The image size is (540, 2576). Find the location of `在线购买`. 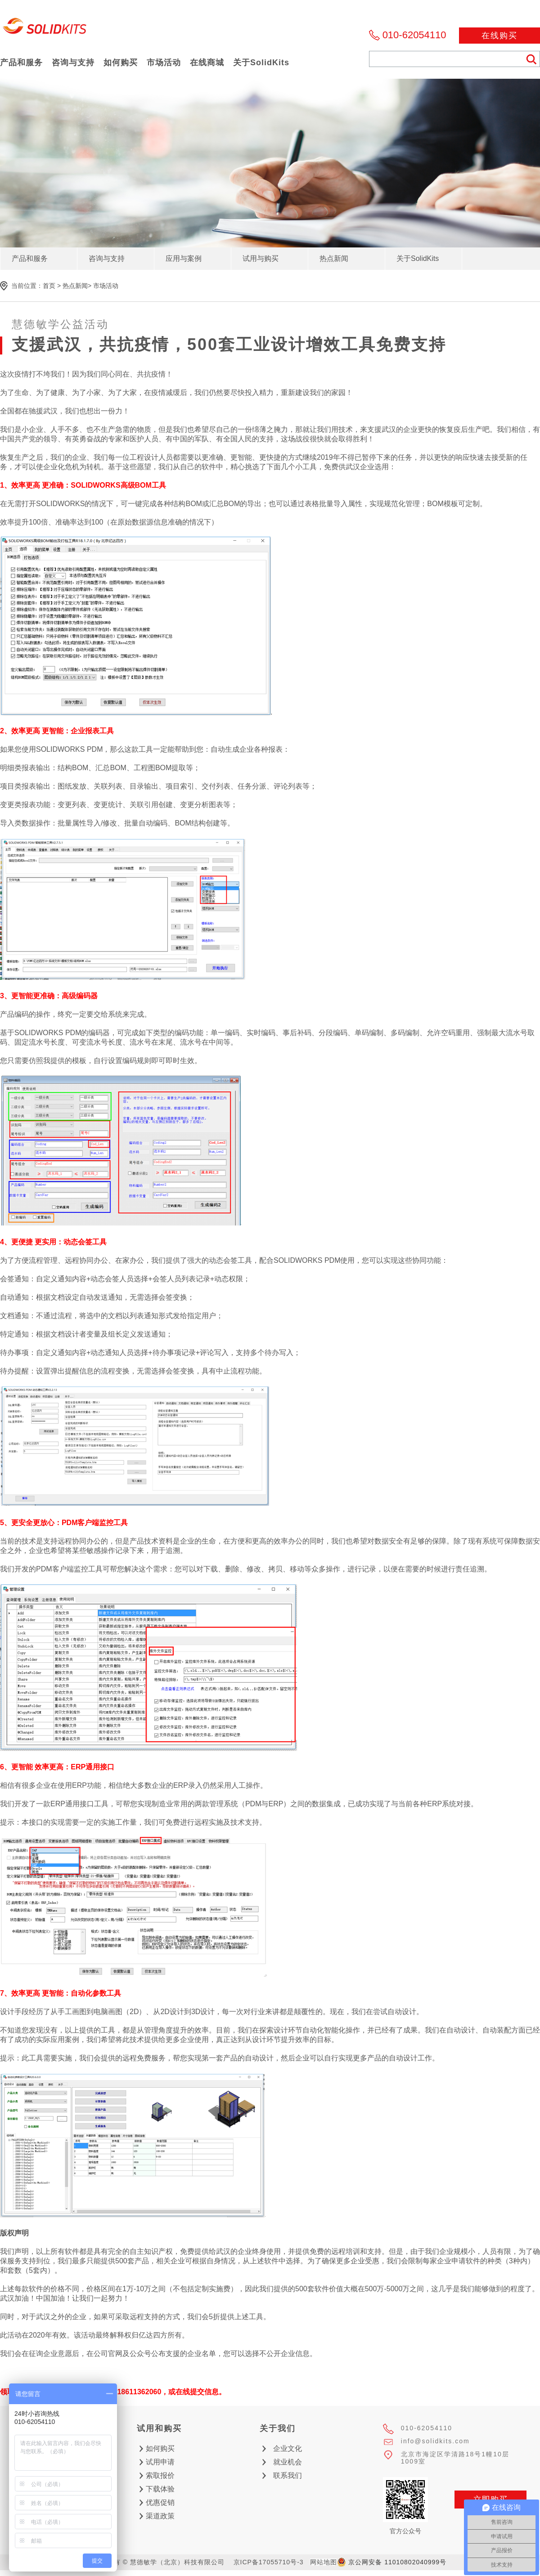

在线购买 is located at coordinates (500, 35).